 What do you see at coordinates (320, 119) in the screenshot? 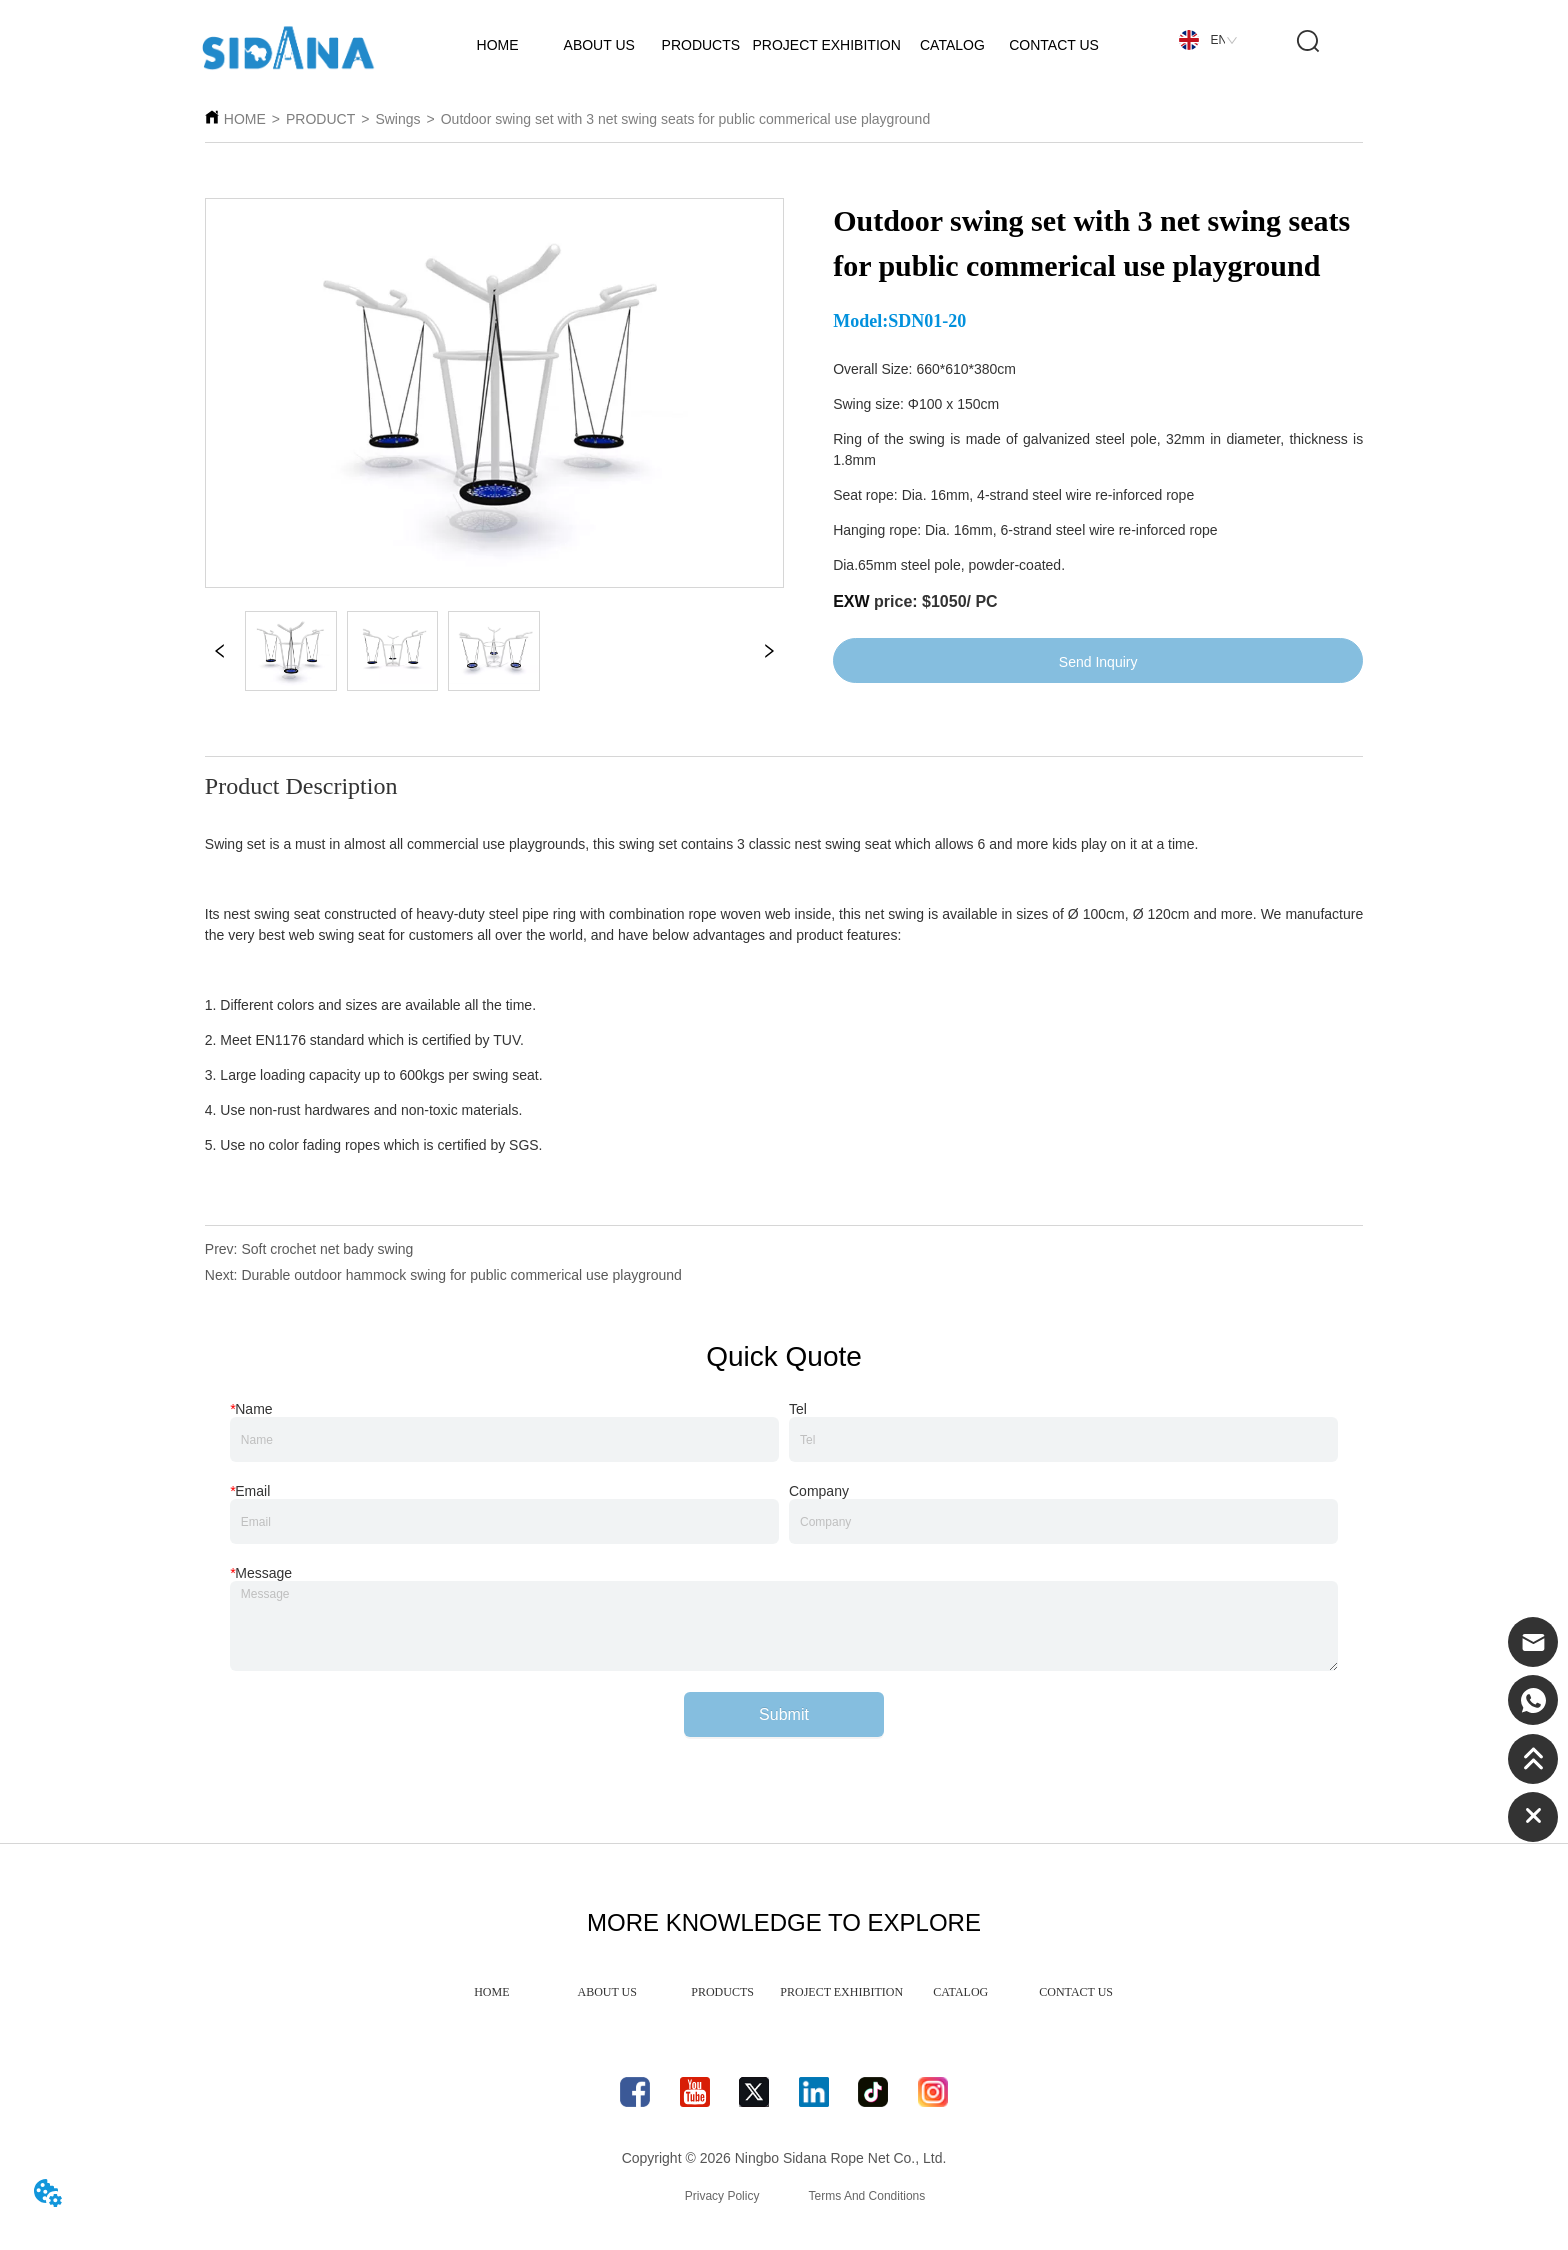
I see `PRODUCT` at bounding box center [320, 119].